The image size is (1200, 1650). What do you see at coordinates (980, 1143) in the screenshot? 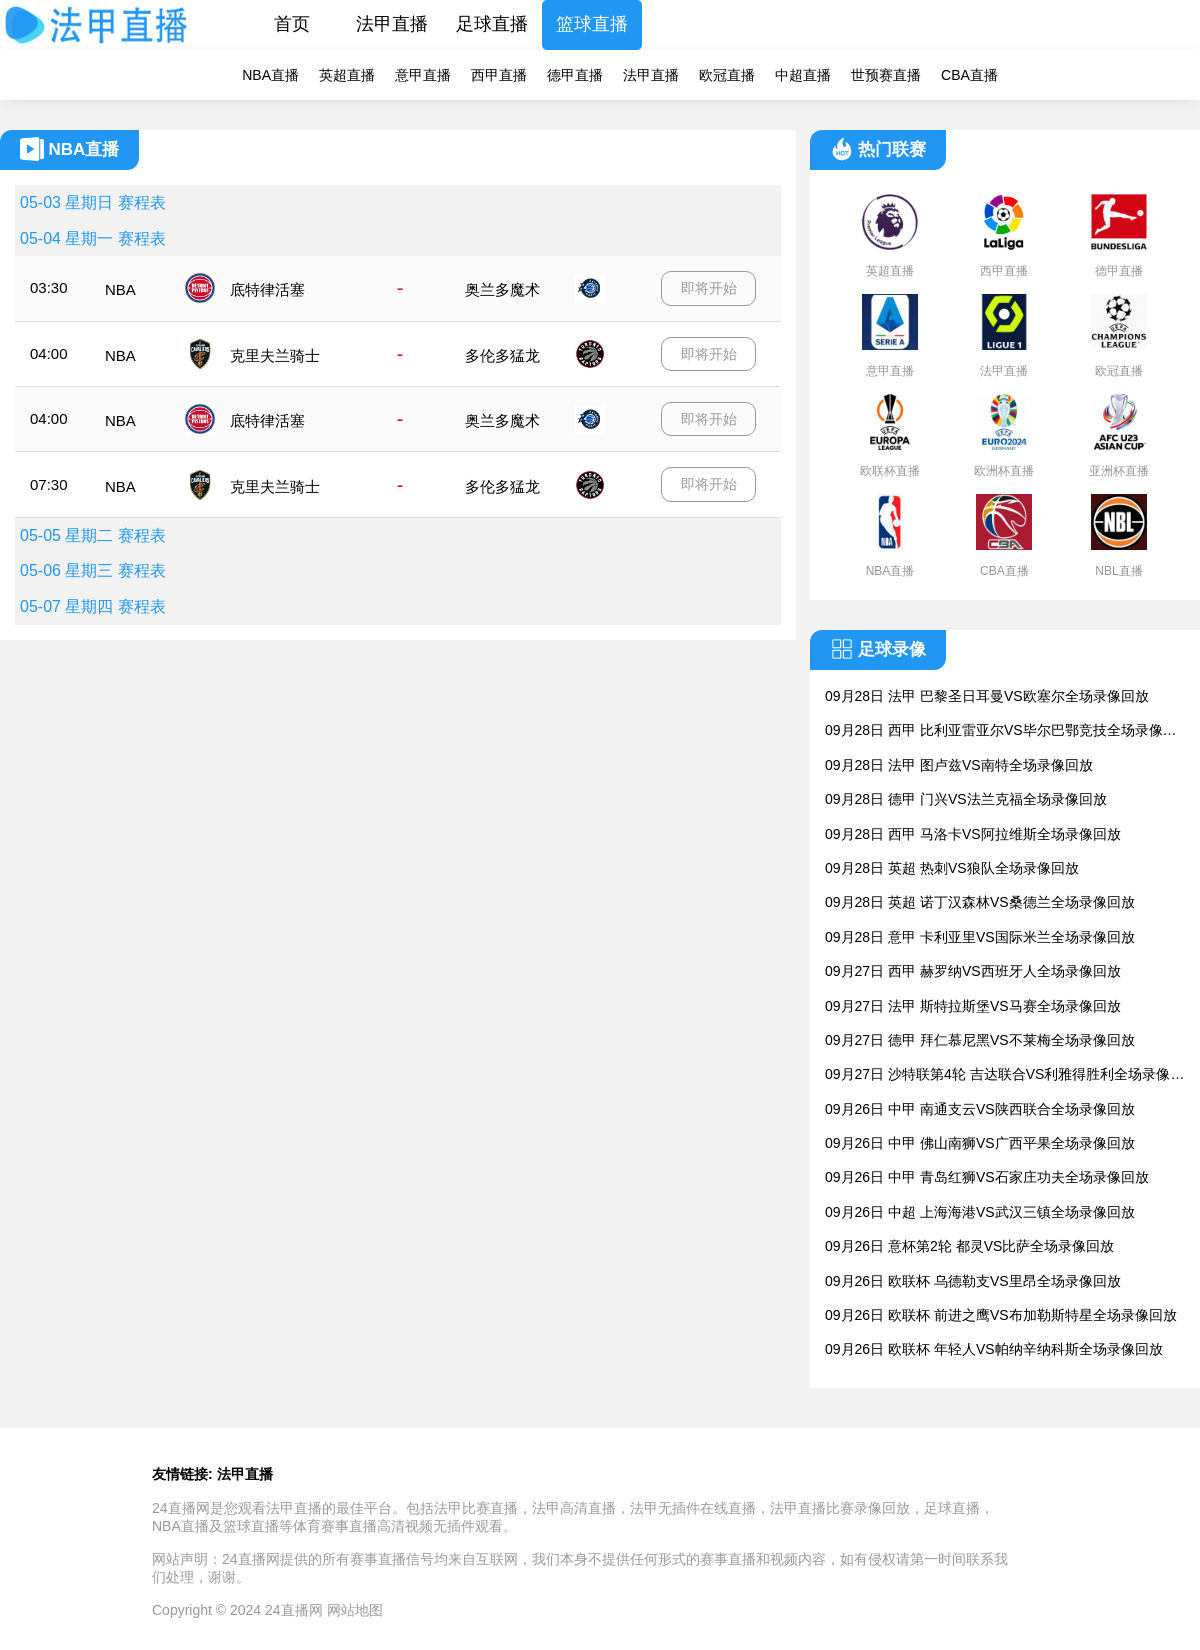
I see `09月26日 中甲 佛山南狮VS广西平果全场录像回放` at bounding box center [980, 1143].